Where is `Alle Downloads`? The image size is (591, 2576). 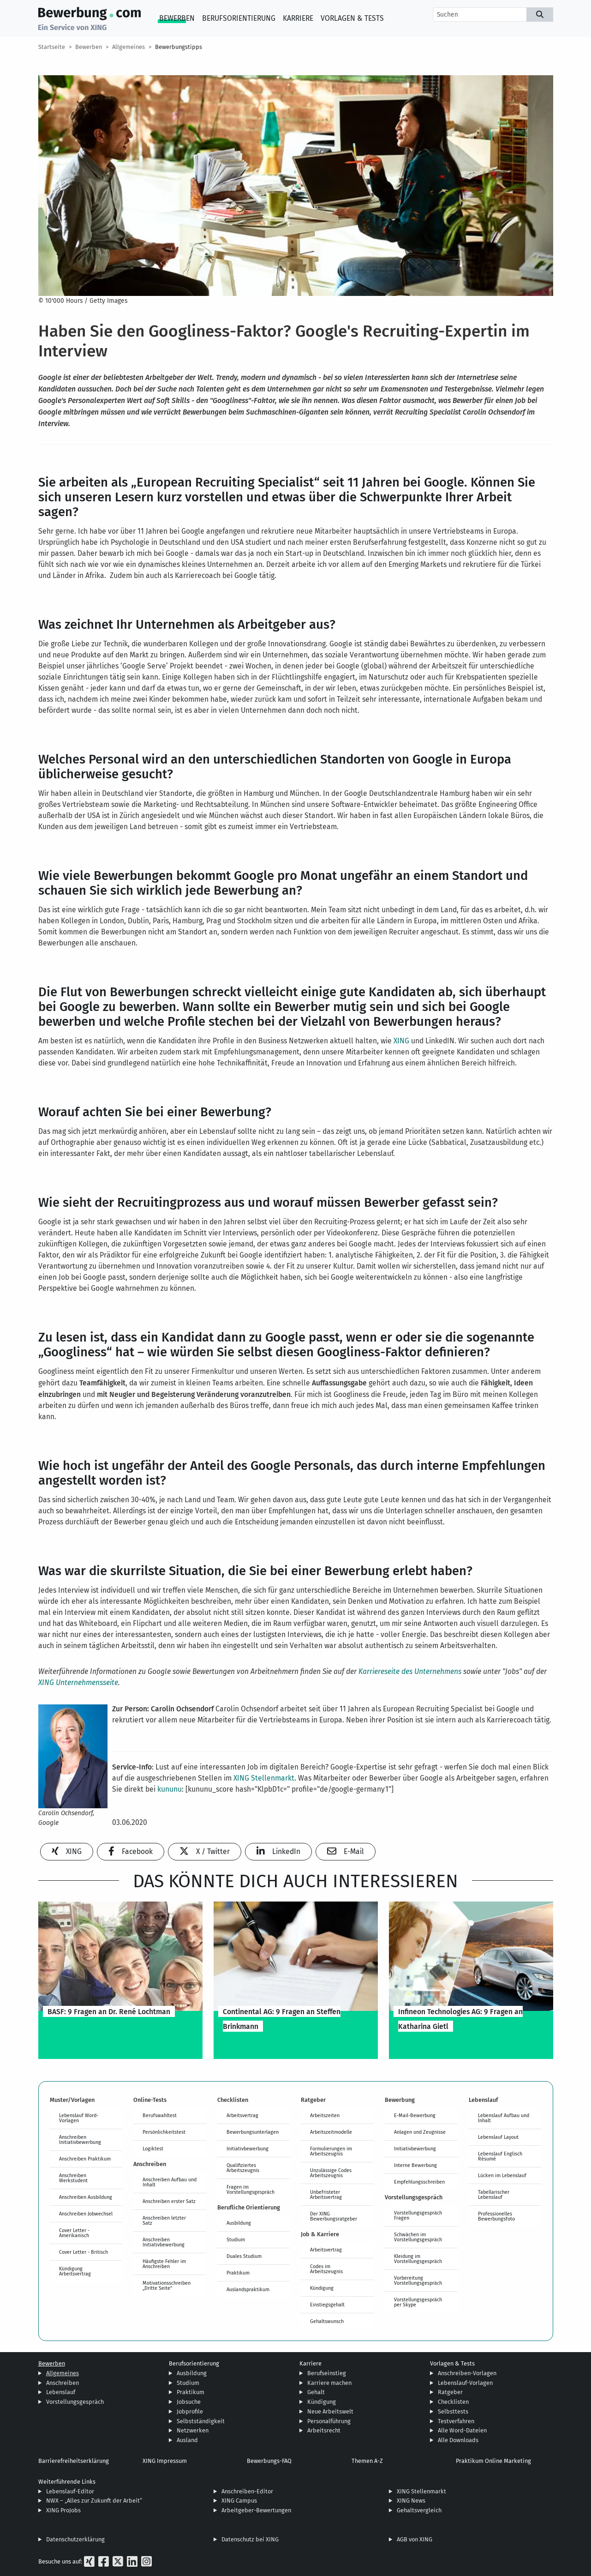 Alle Downloads is located at coordinates (458, 2440).